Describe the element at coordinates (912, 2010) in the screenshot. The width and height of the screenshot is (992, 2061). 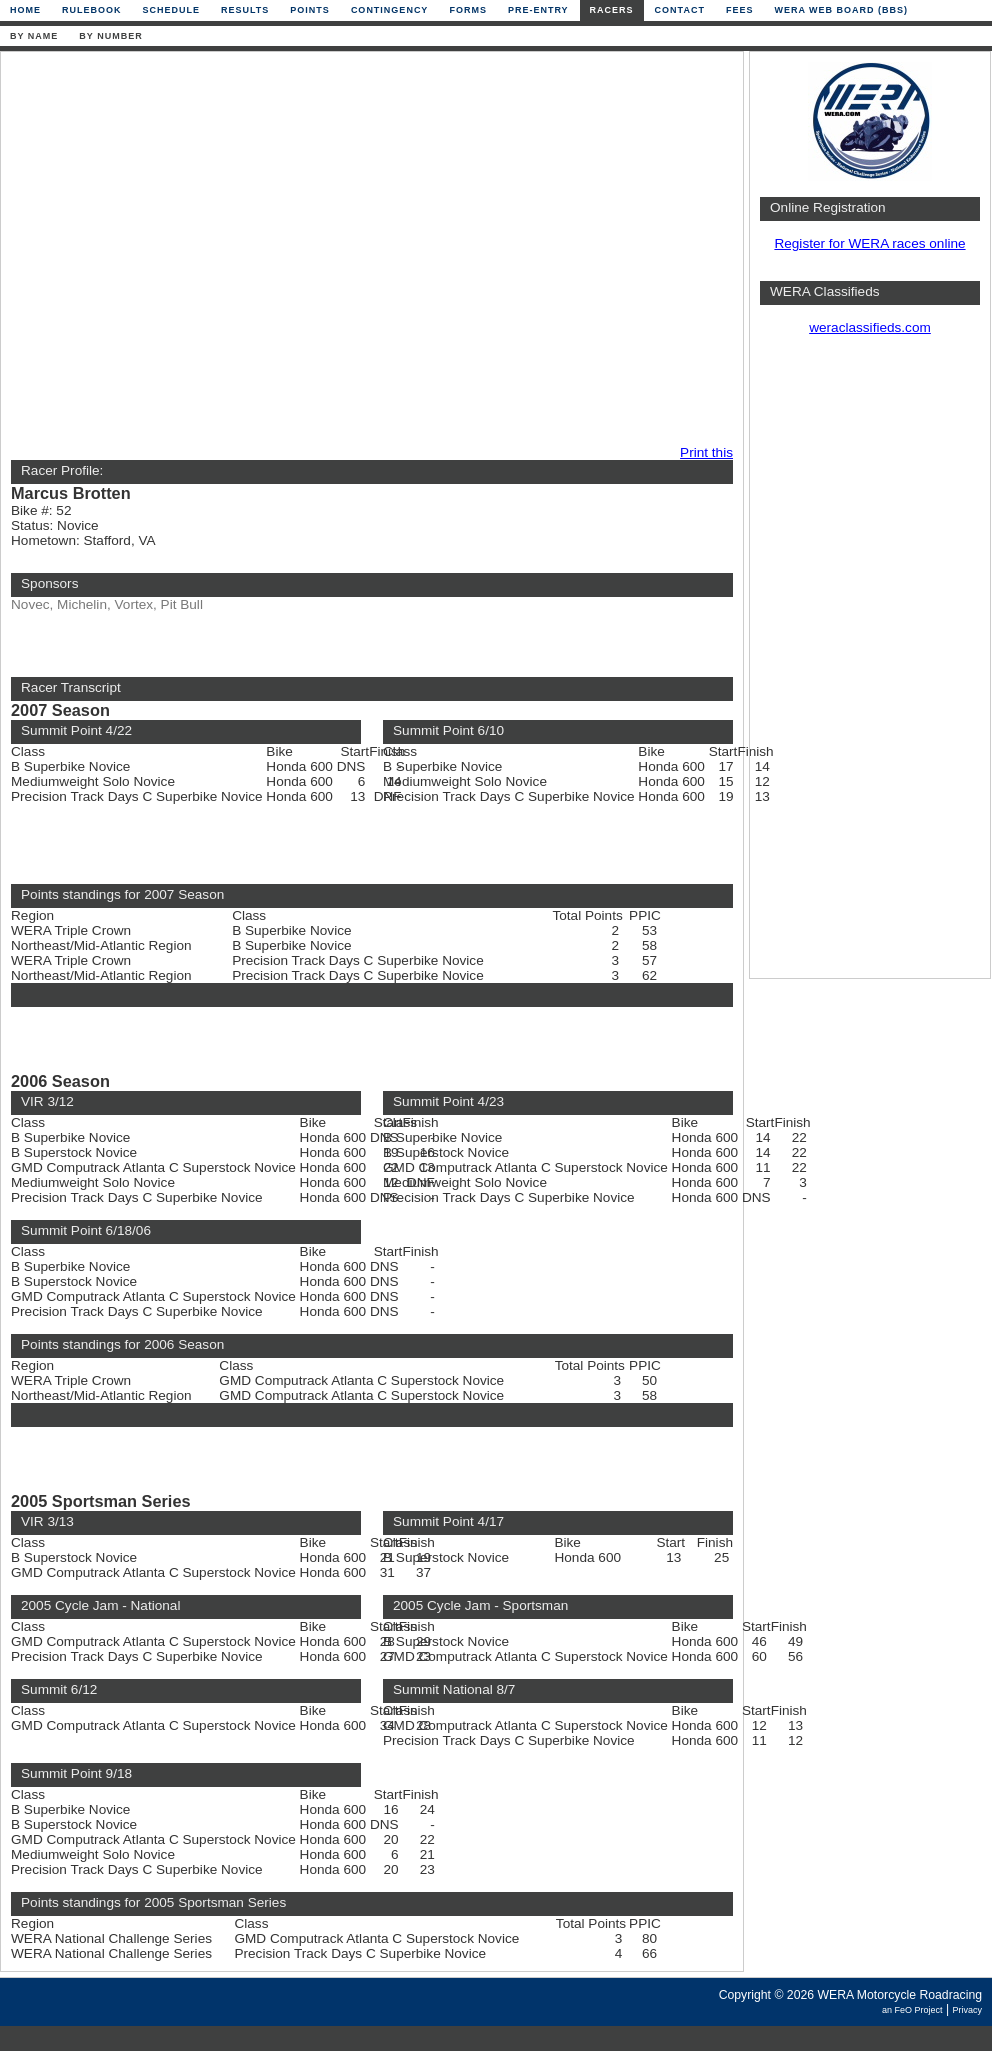
I see `an FeO Project` at that location.